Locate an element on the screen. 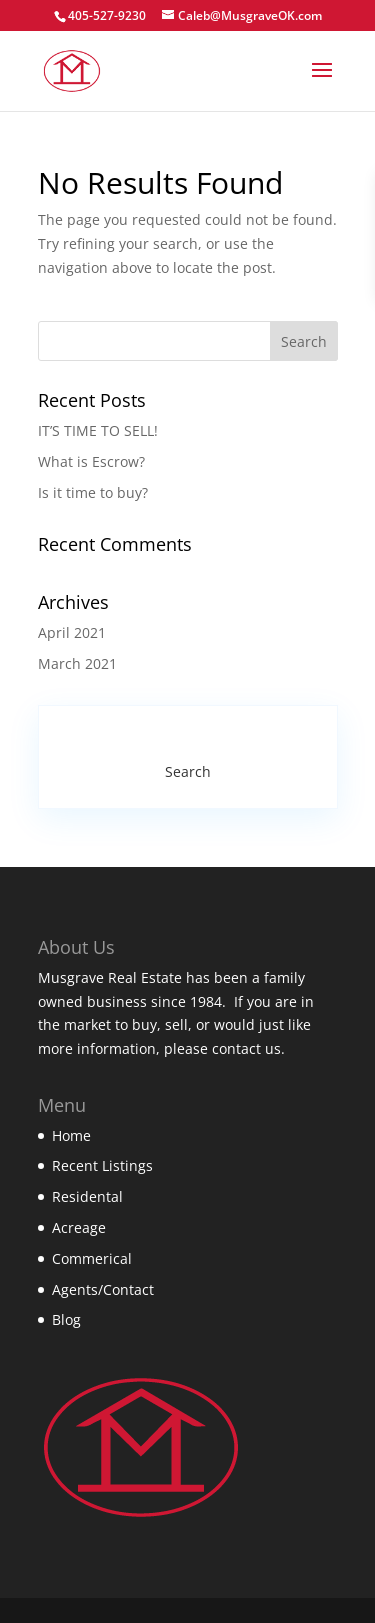 The image size is (375, 1623). Commerical is located at coordinates (92, 1258).